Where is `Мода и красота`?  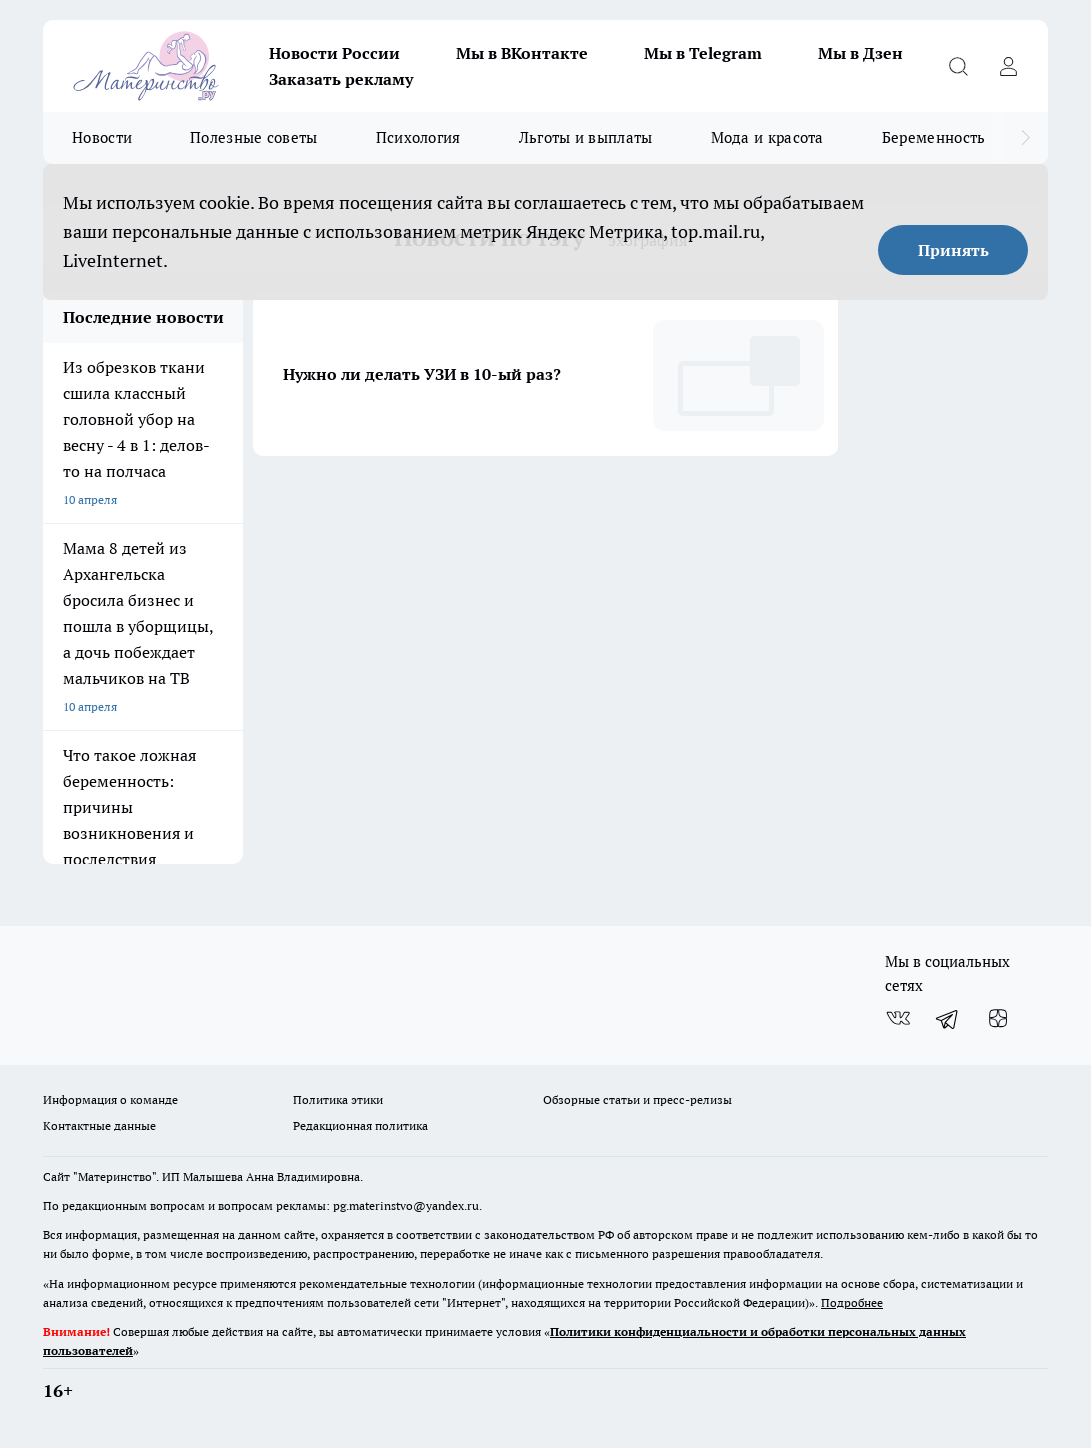 Мода и красота is located at coordinates (767, 137).